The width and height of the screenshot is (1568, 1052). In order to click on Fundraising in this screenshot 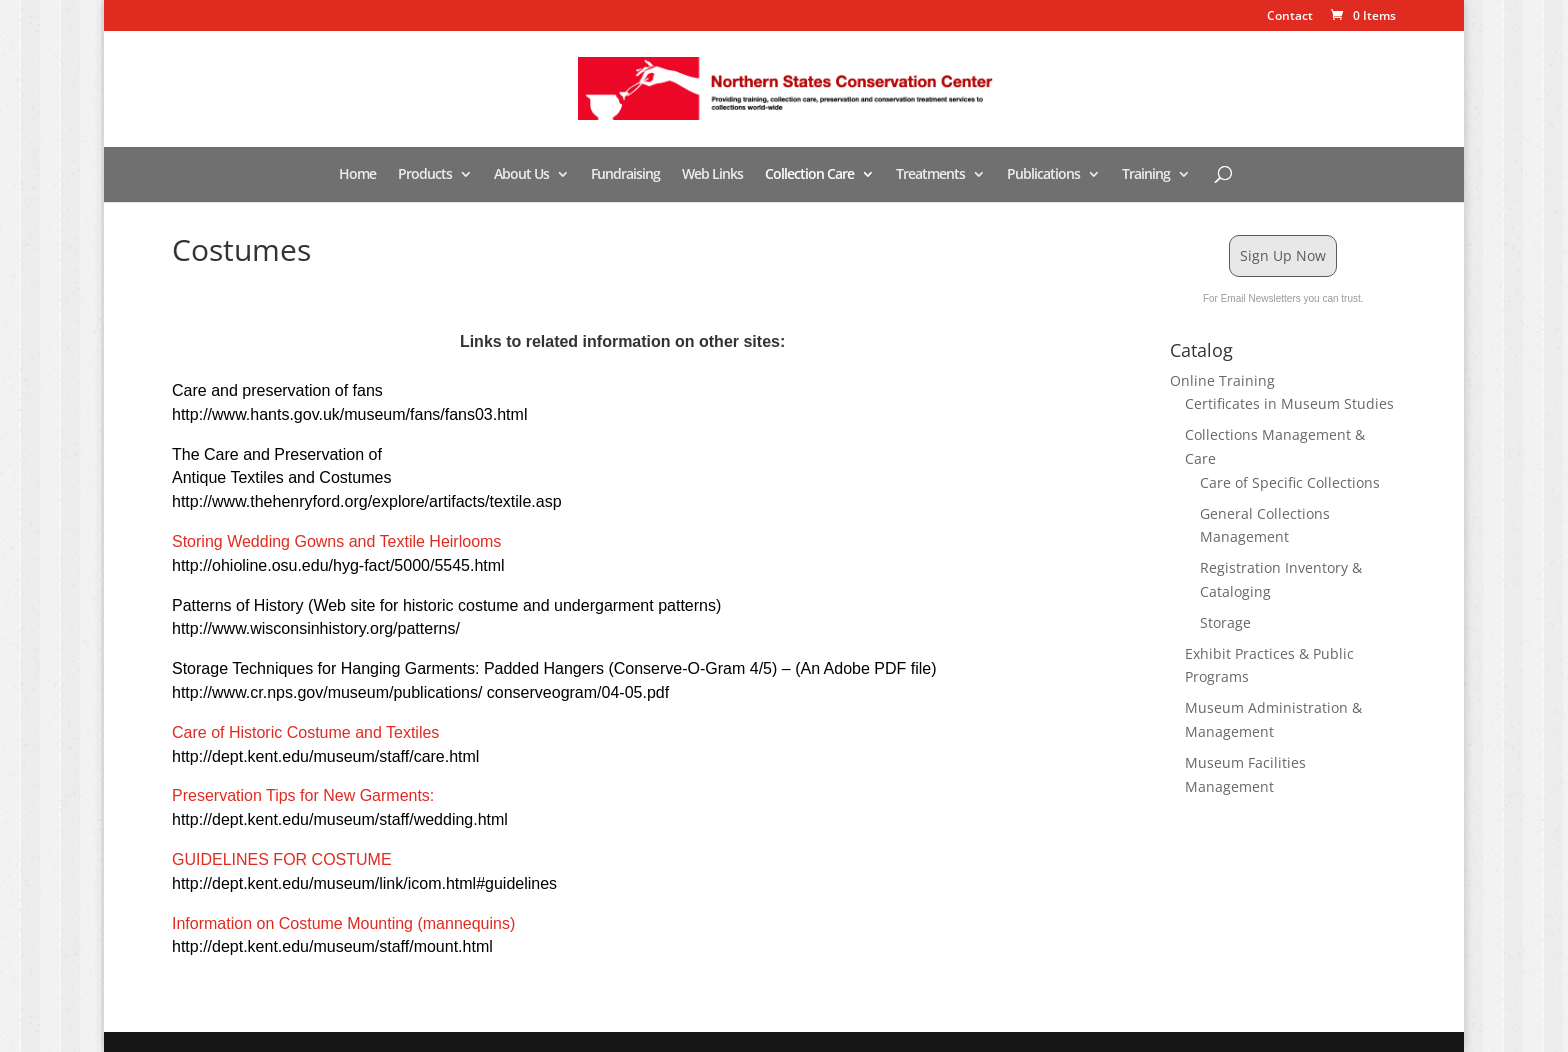, I will do `click(625, 175)`.